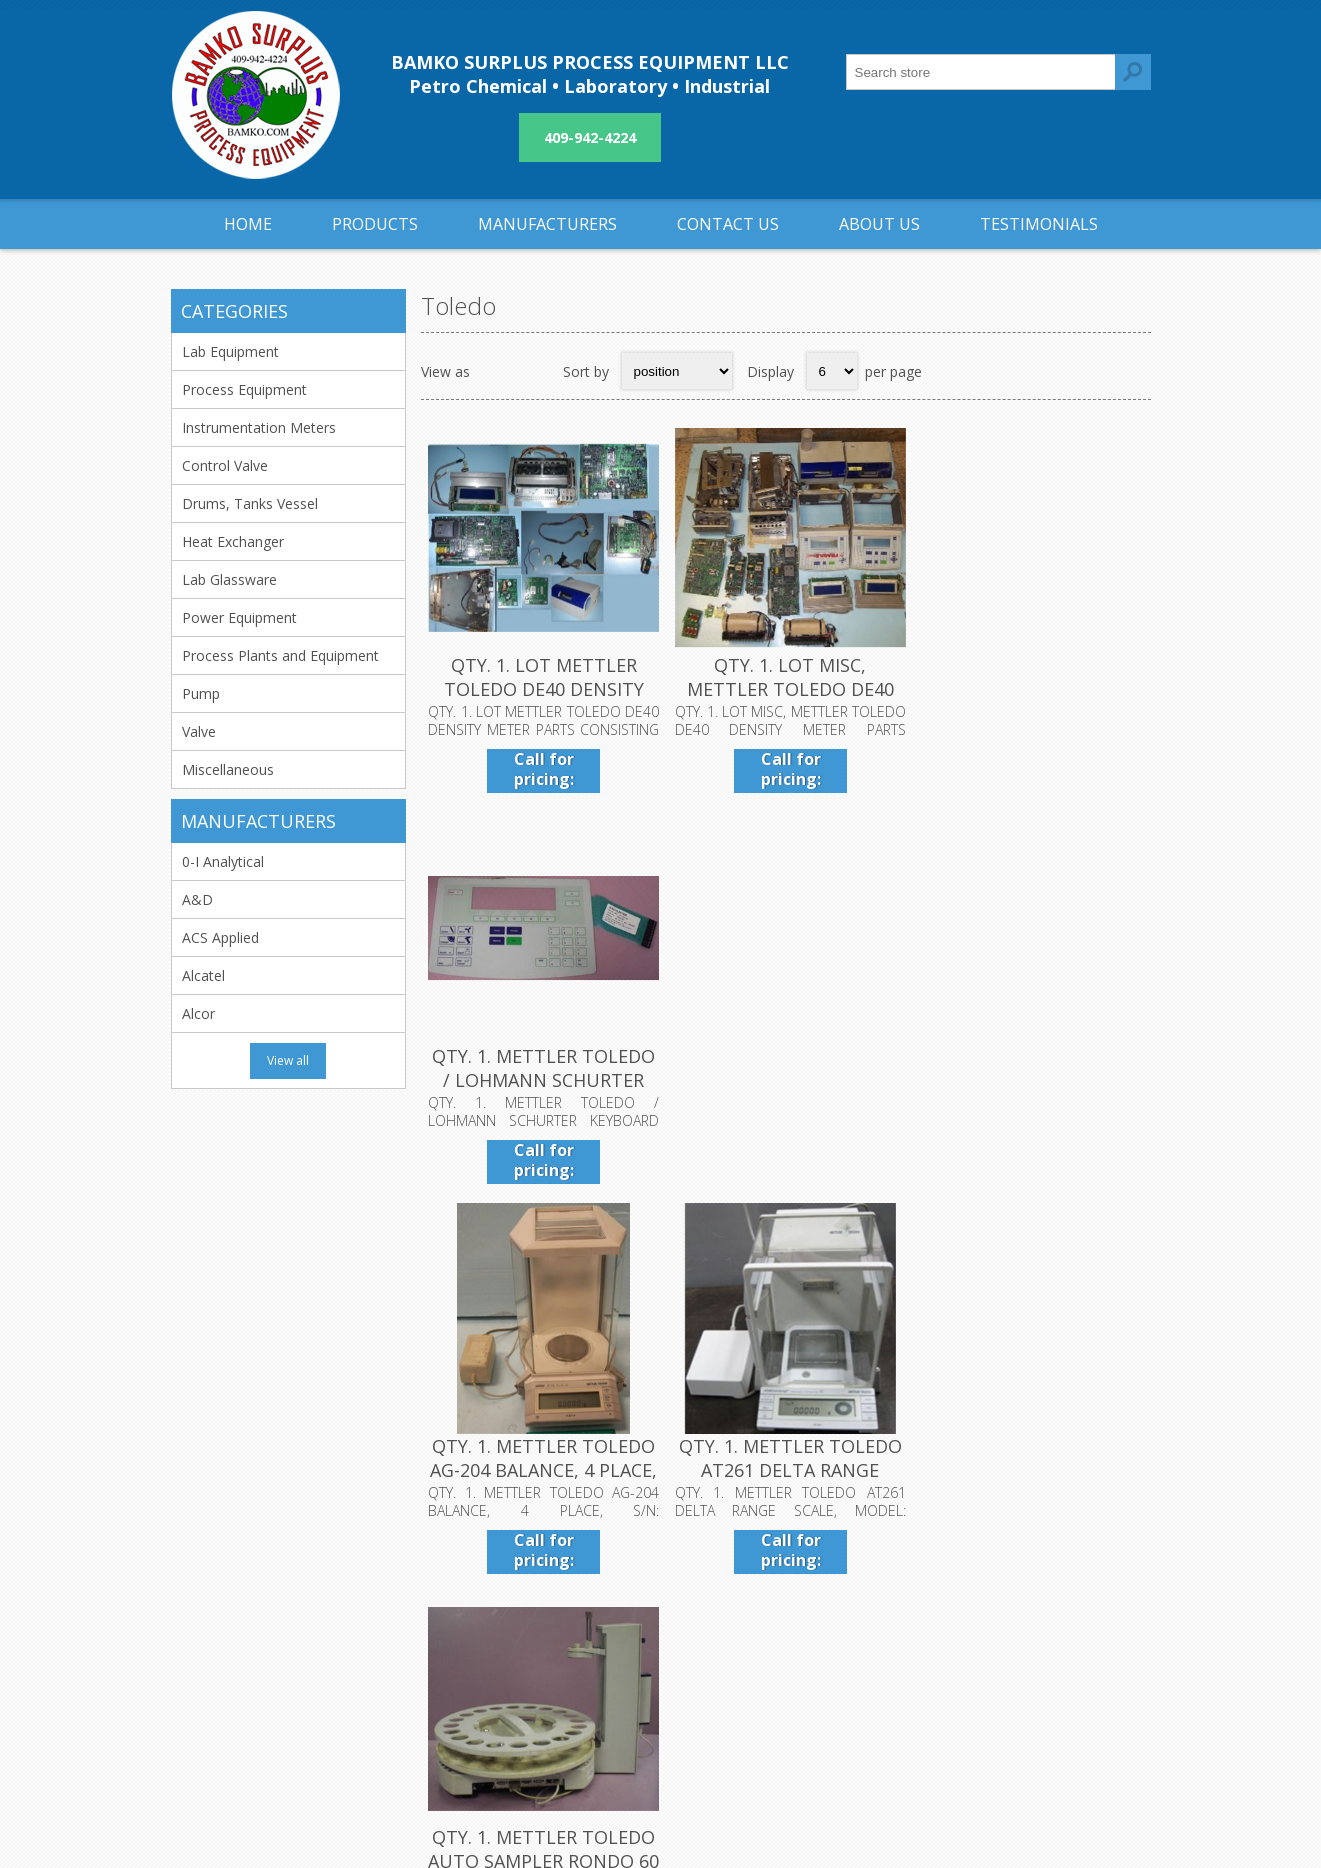 Image resolution: width=1321 pixels, height=1868 pixels. What do you see at coordinates (1028, 687) in the screenshot?
I see `QTY. 1. METTLER TOLEDO / LOHMANN SCHURTER KEYBOARD...` at bounding box center [1028, 687].